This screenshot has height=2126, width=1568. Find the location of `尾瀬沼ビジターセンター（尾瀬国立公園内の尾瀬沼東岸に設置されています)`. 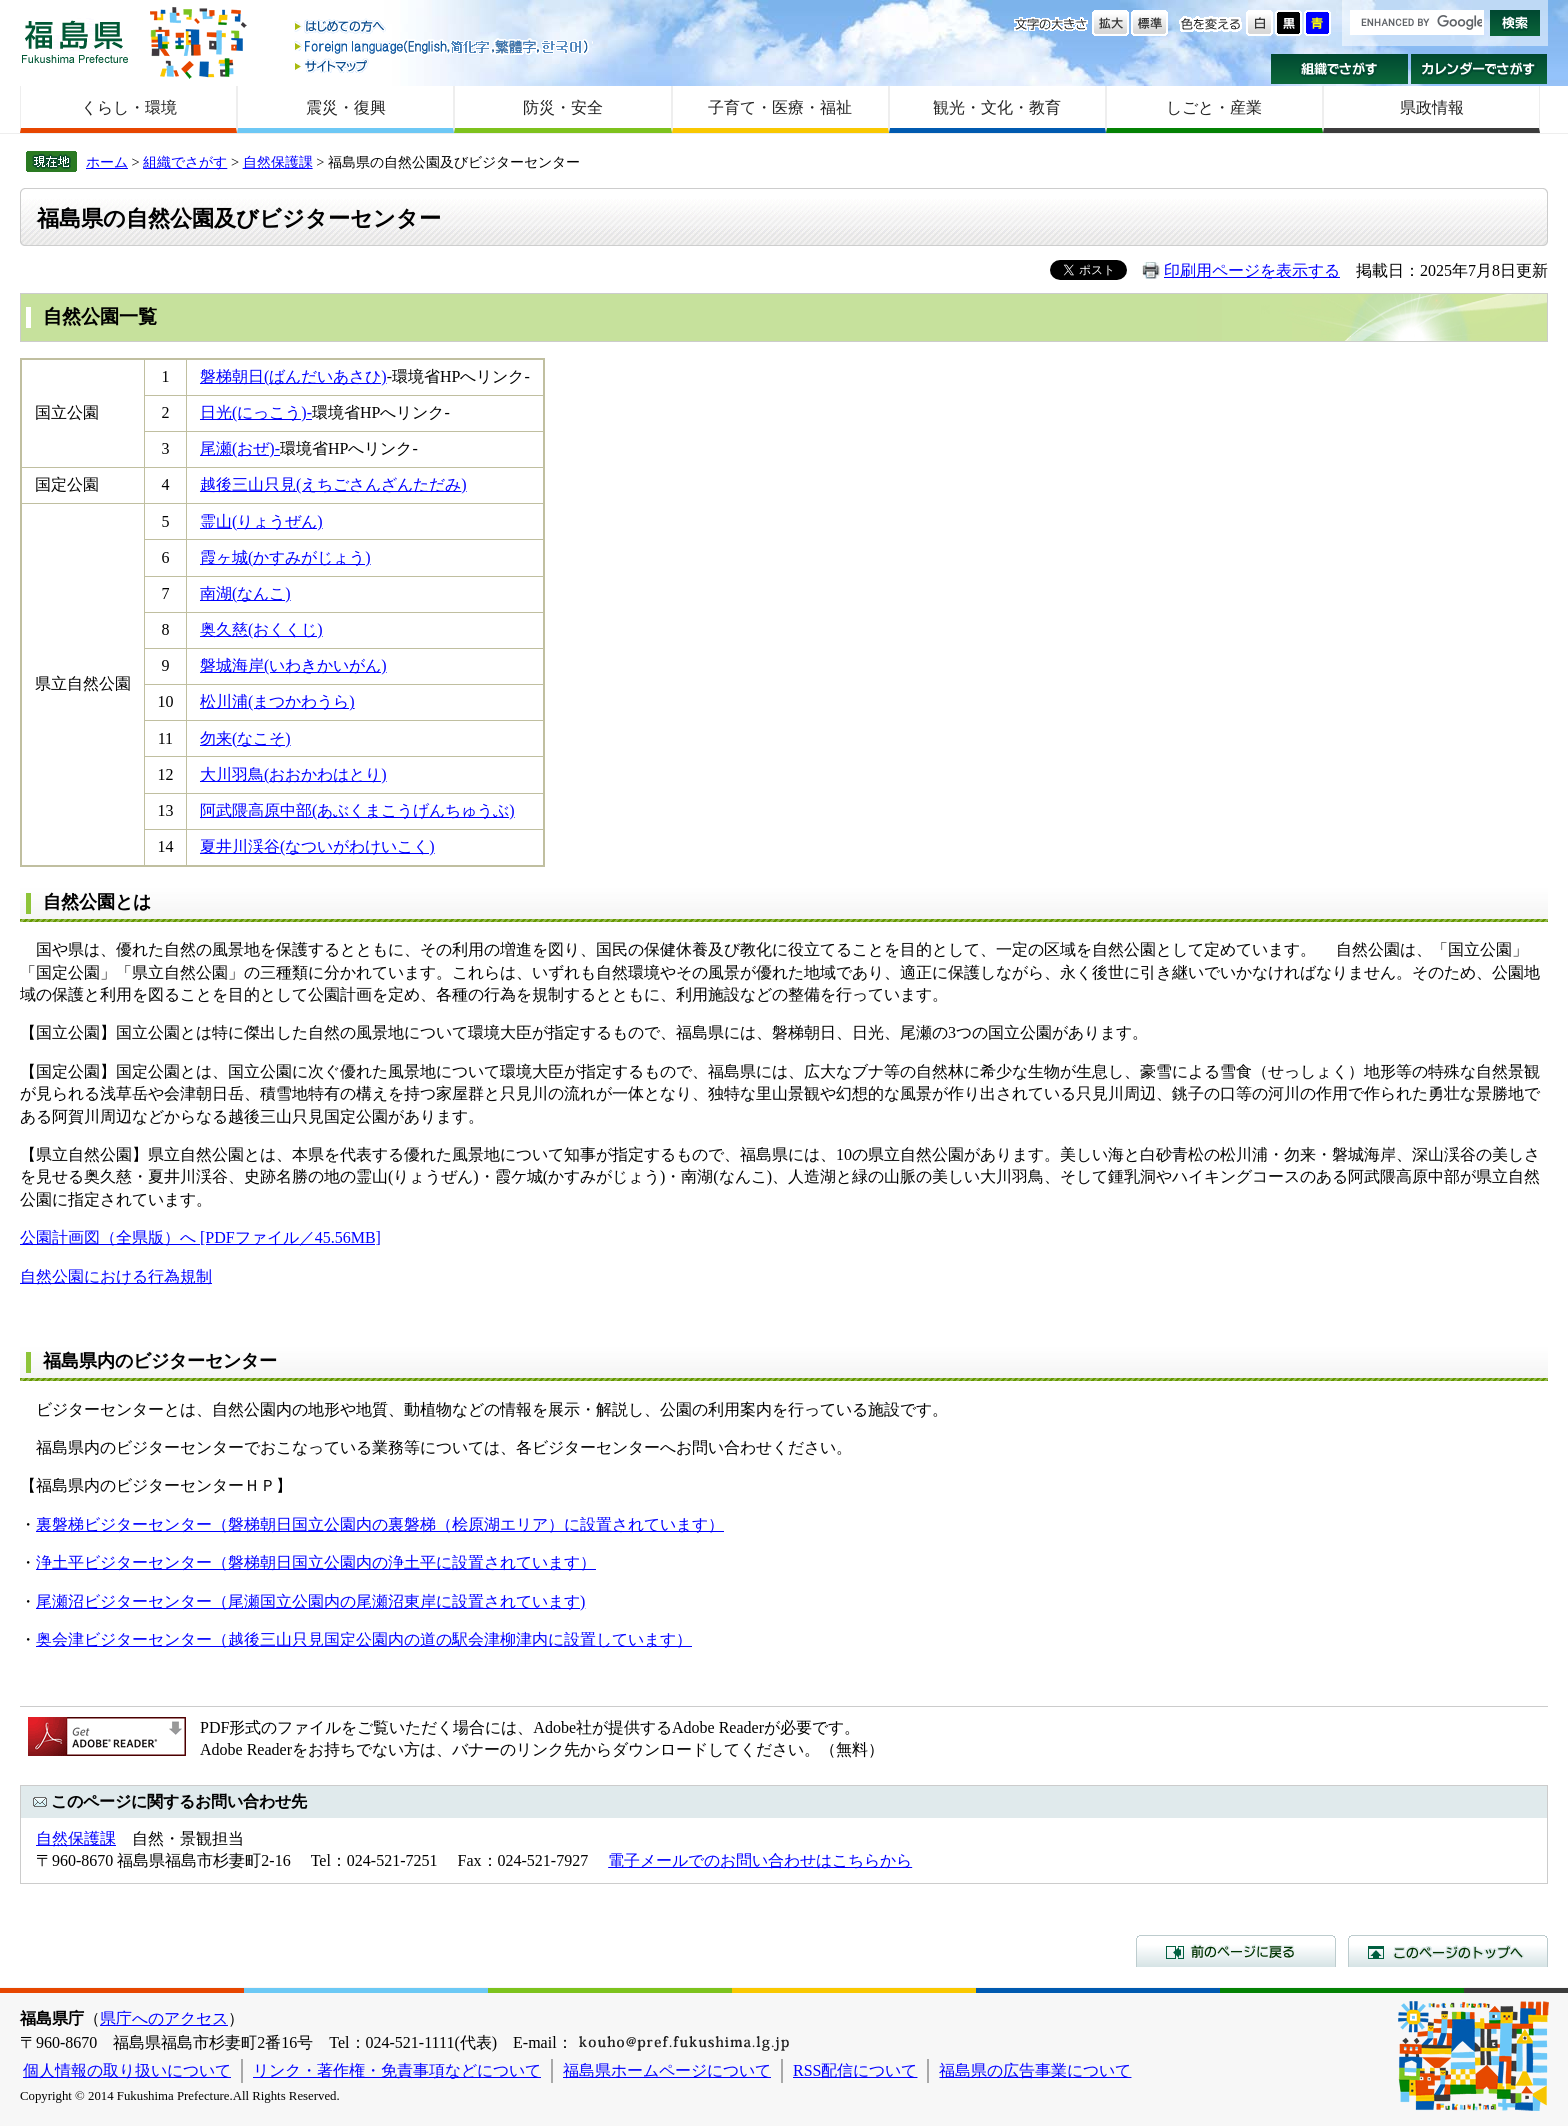

尾瀬沼ビジターセンター（尾瀬国立公園内の尾瀬沼東岸に設置されています) is located at coordinates (310, 1601).